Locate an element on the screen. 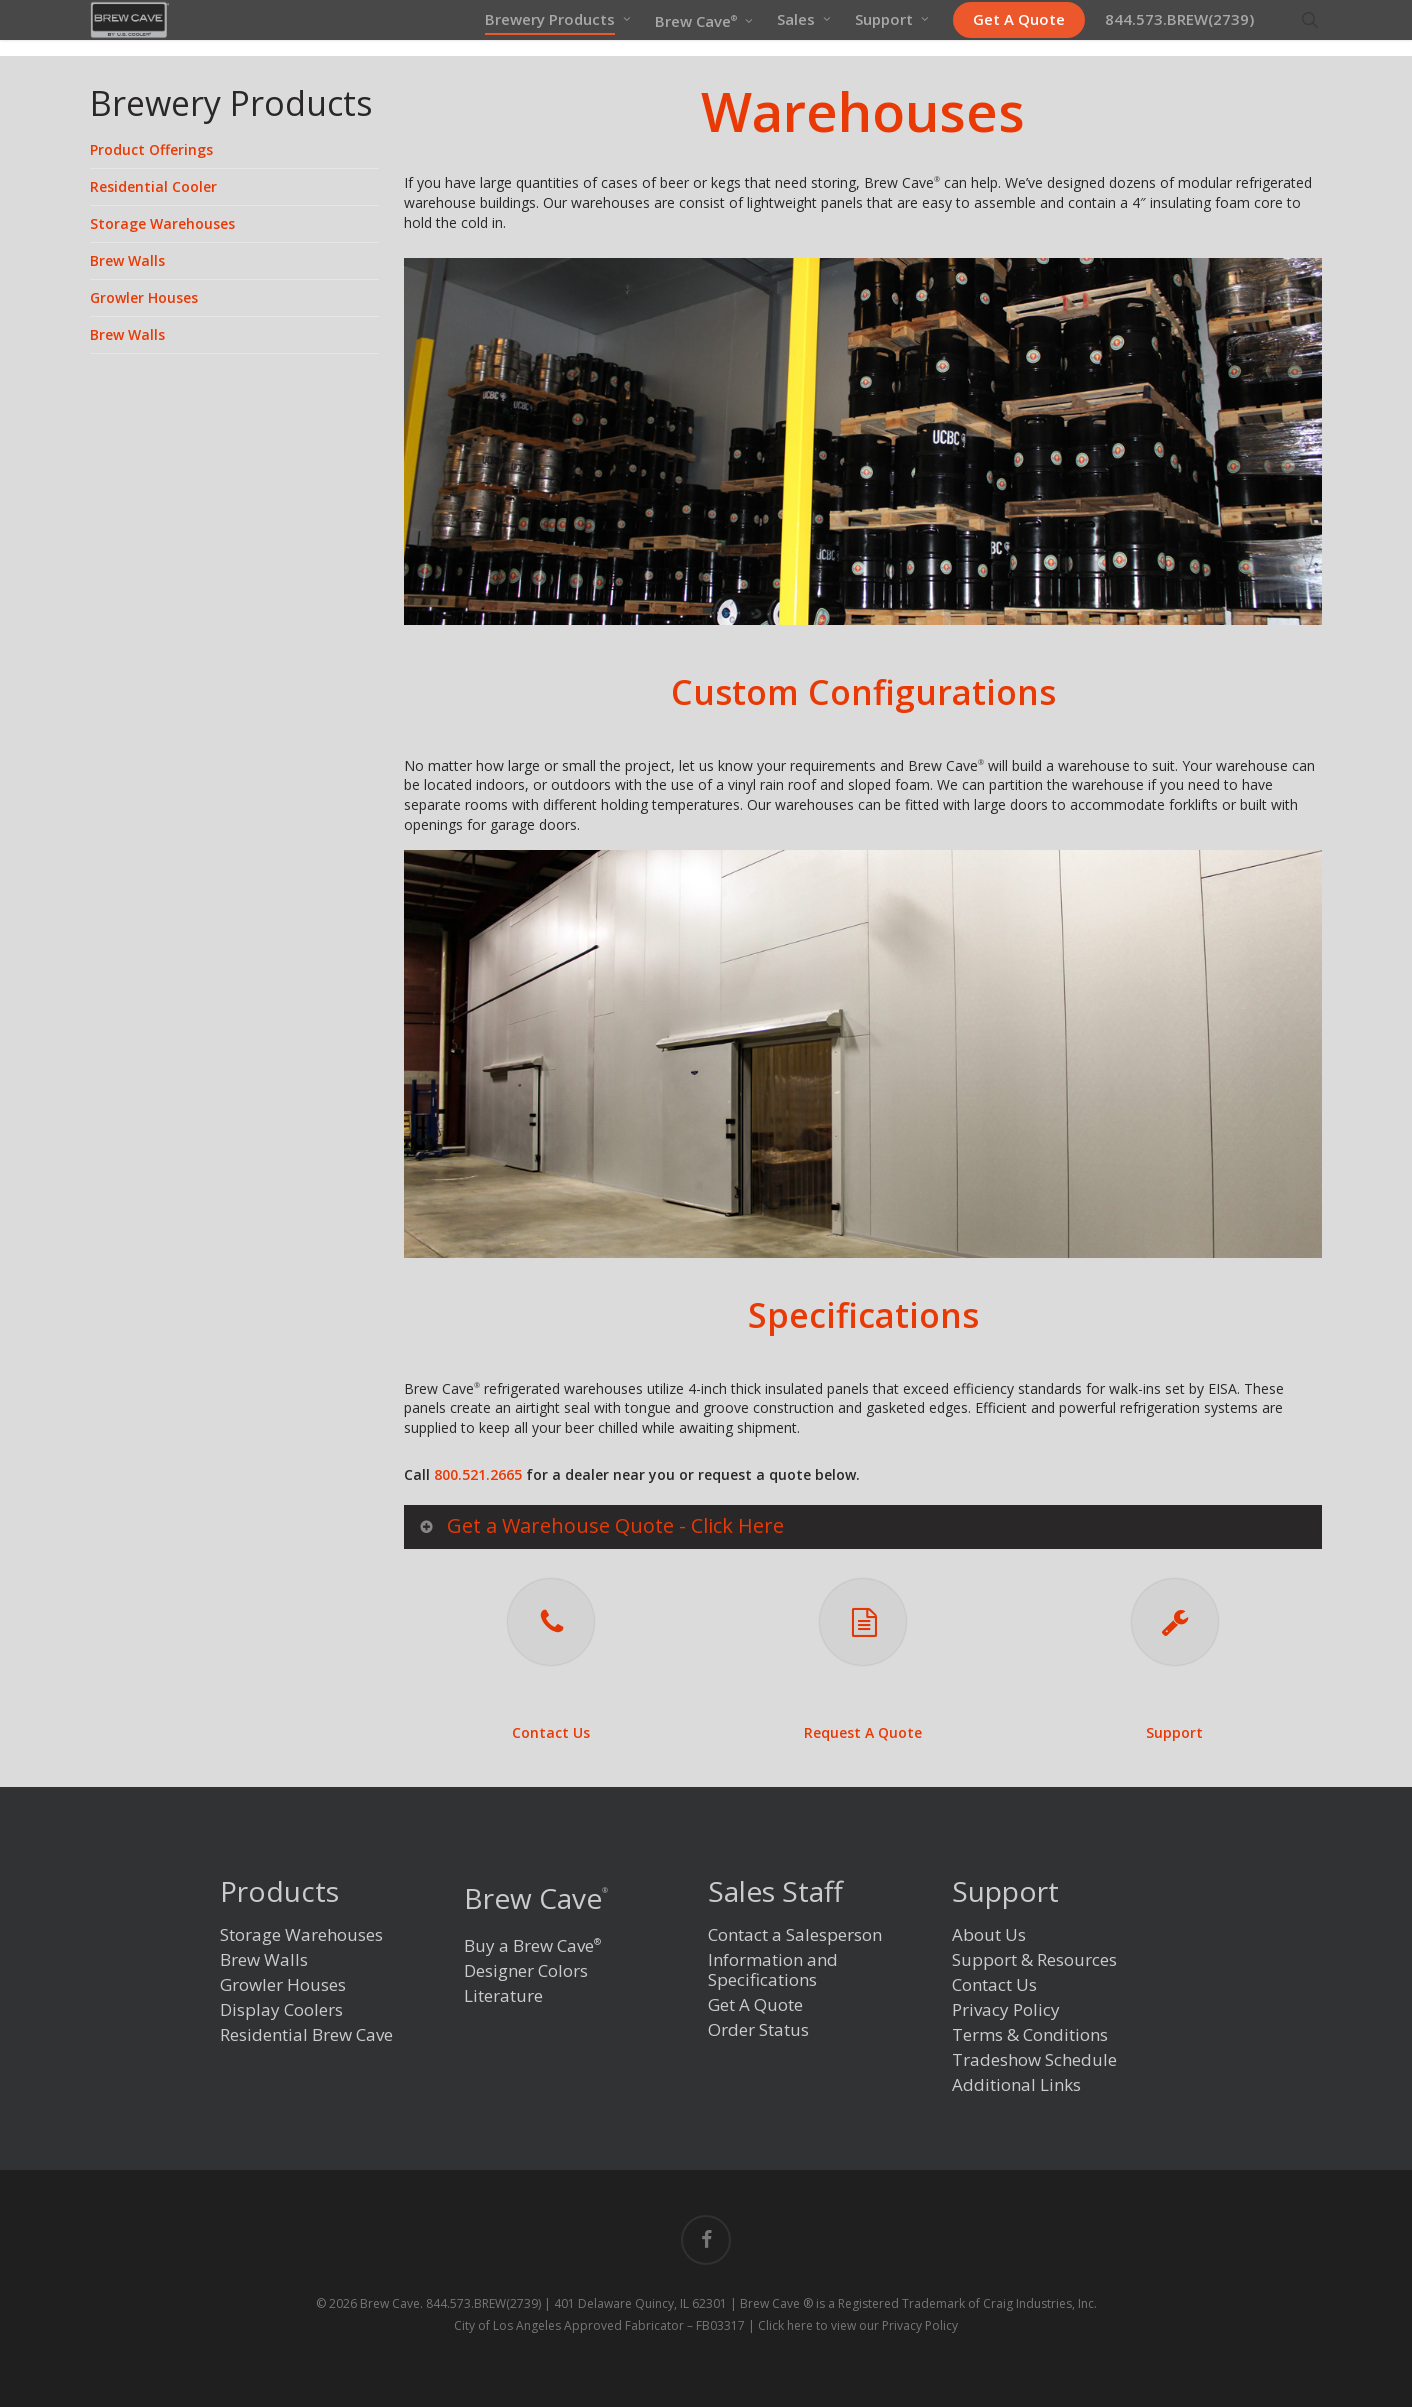  Get a Warehouse Quote - Click Here is located at coordinates (600, 1525).